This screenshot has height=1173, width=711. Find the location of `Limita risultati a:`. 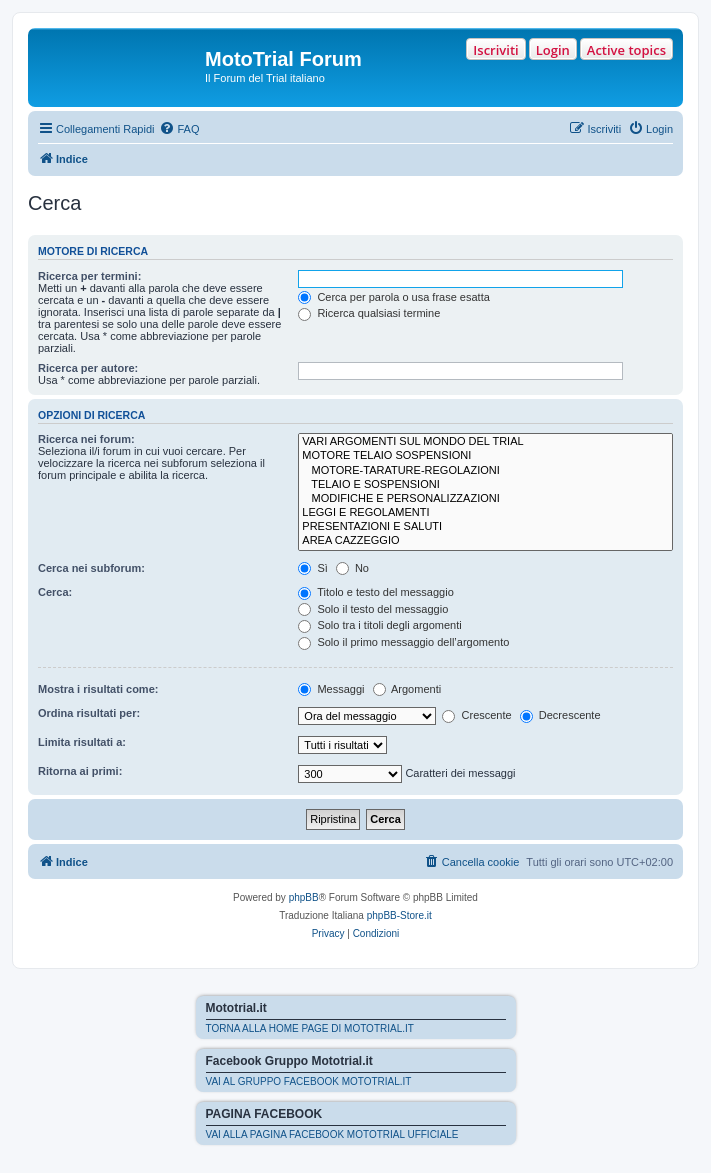

Limita risultati a: is located at coordinates (82, 742).